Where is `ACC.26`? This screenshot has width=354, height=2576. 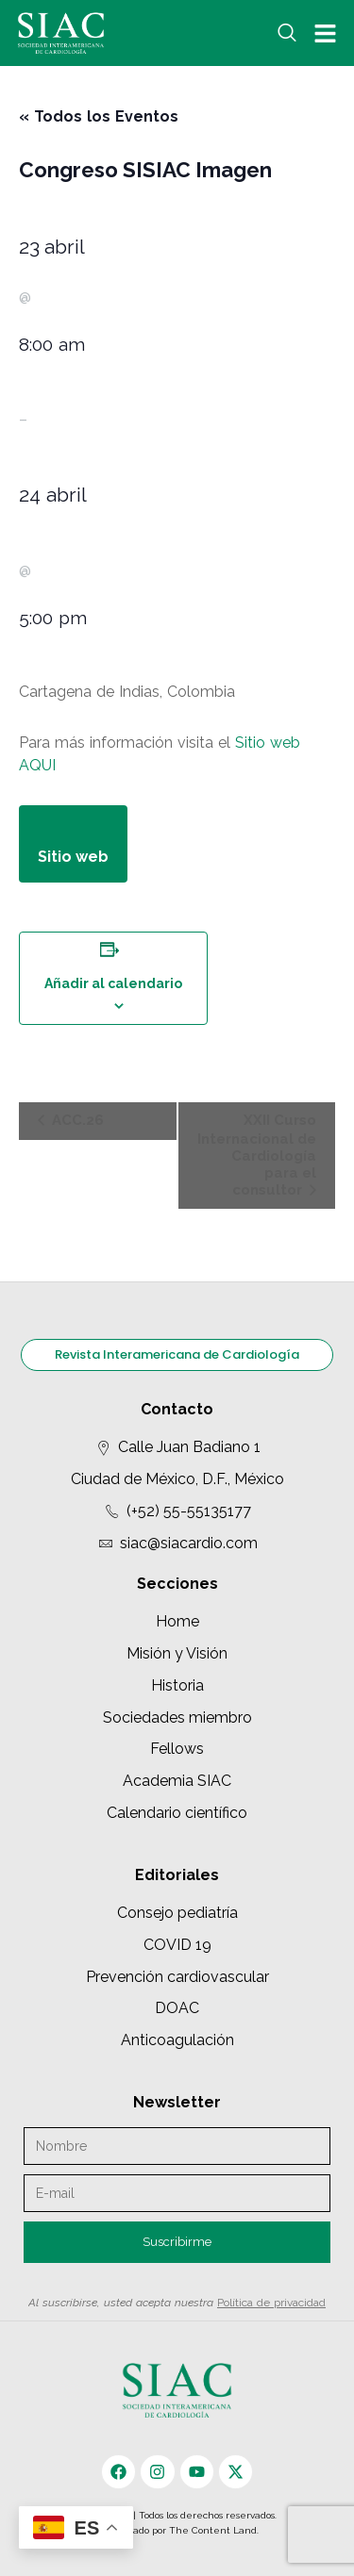 ACC.26 is located at coordinates (76, 1120).